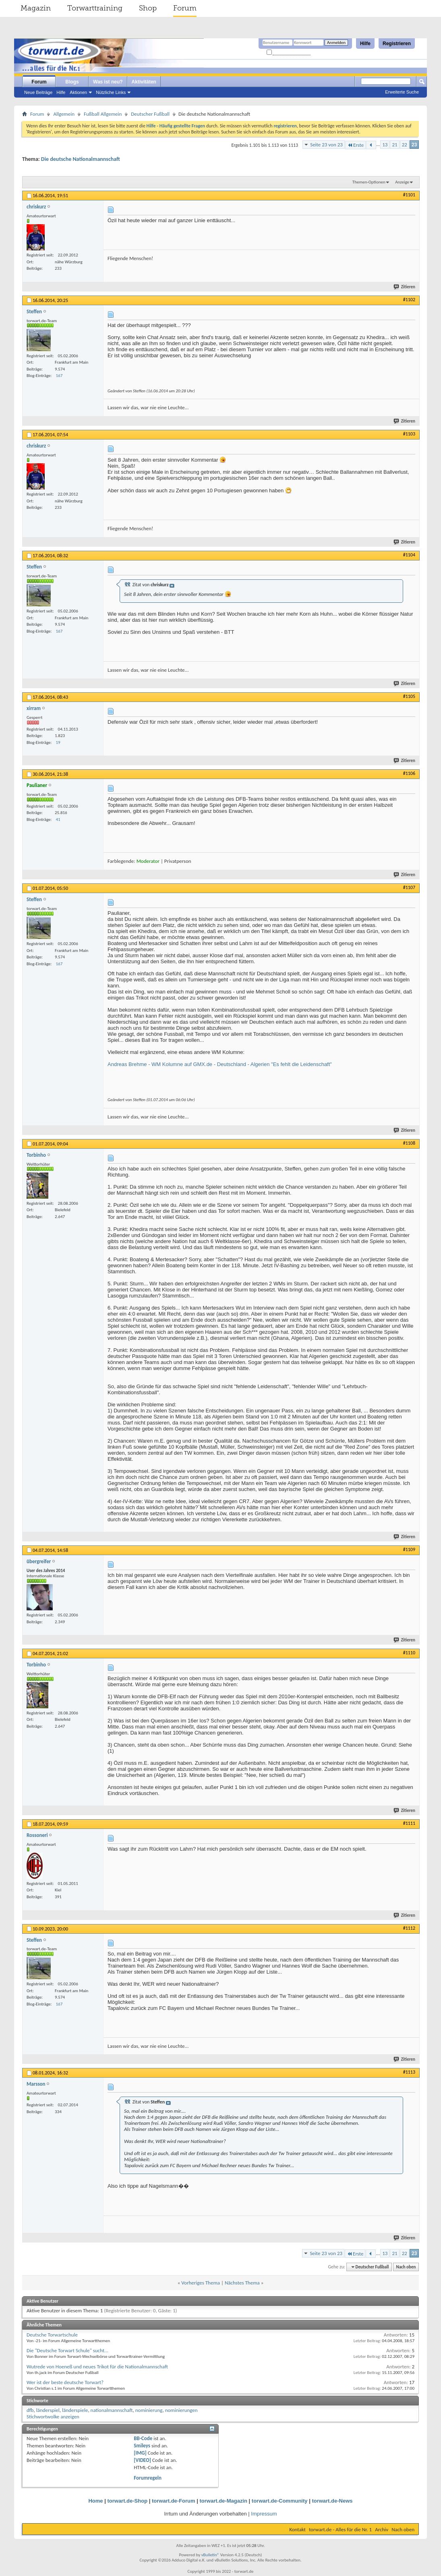  What do you see at coordinates (404, 145) in the screenshot?
I see `22` at bounding box center [404, 145].